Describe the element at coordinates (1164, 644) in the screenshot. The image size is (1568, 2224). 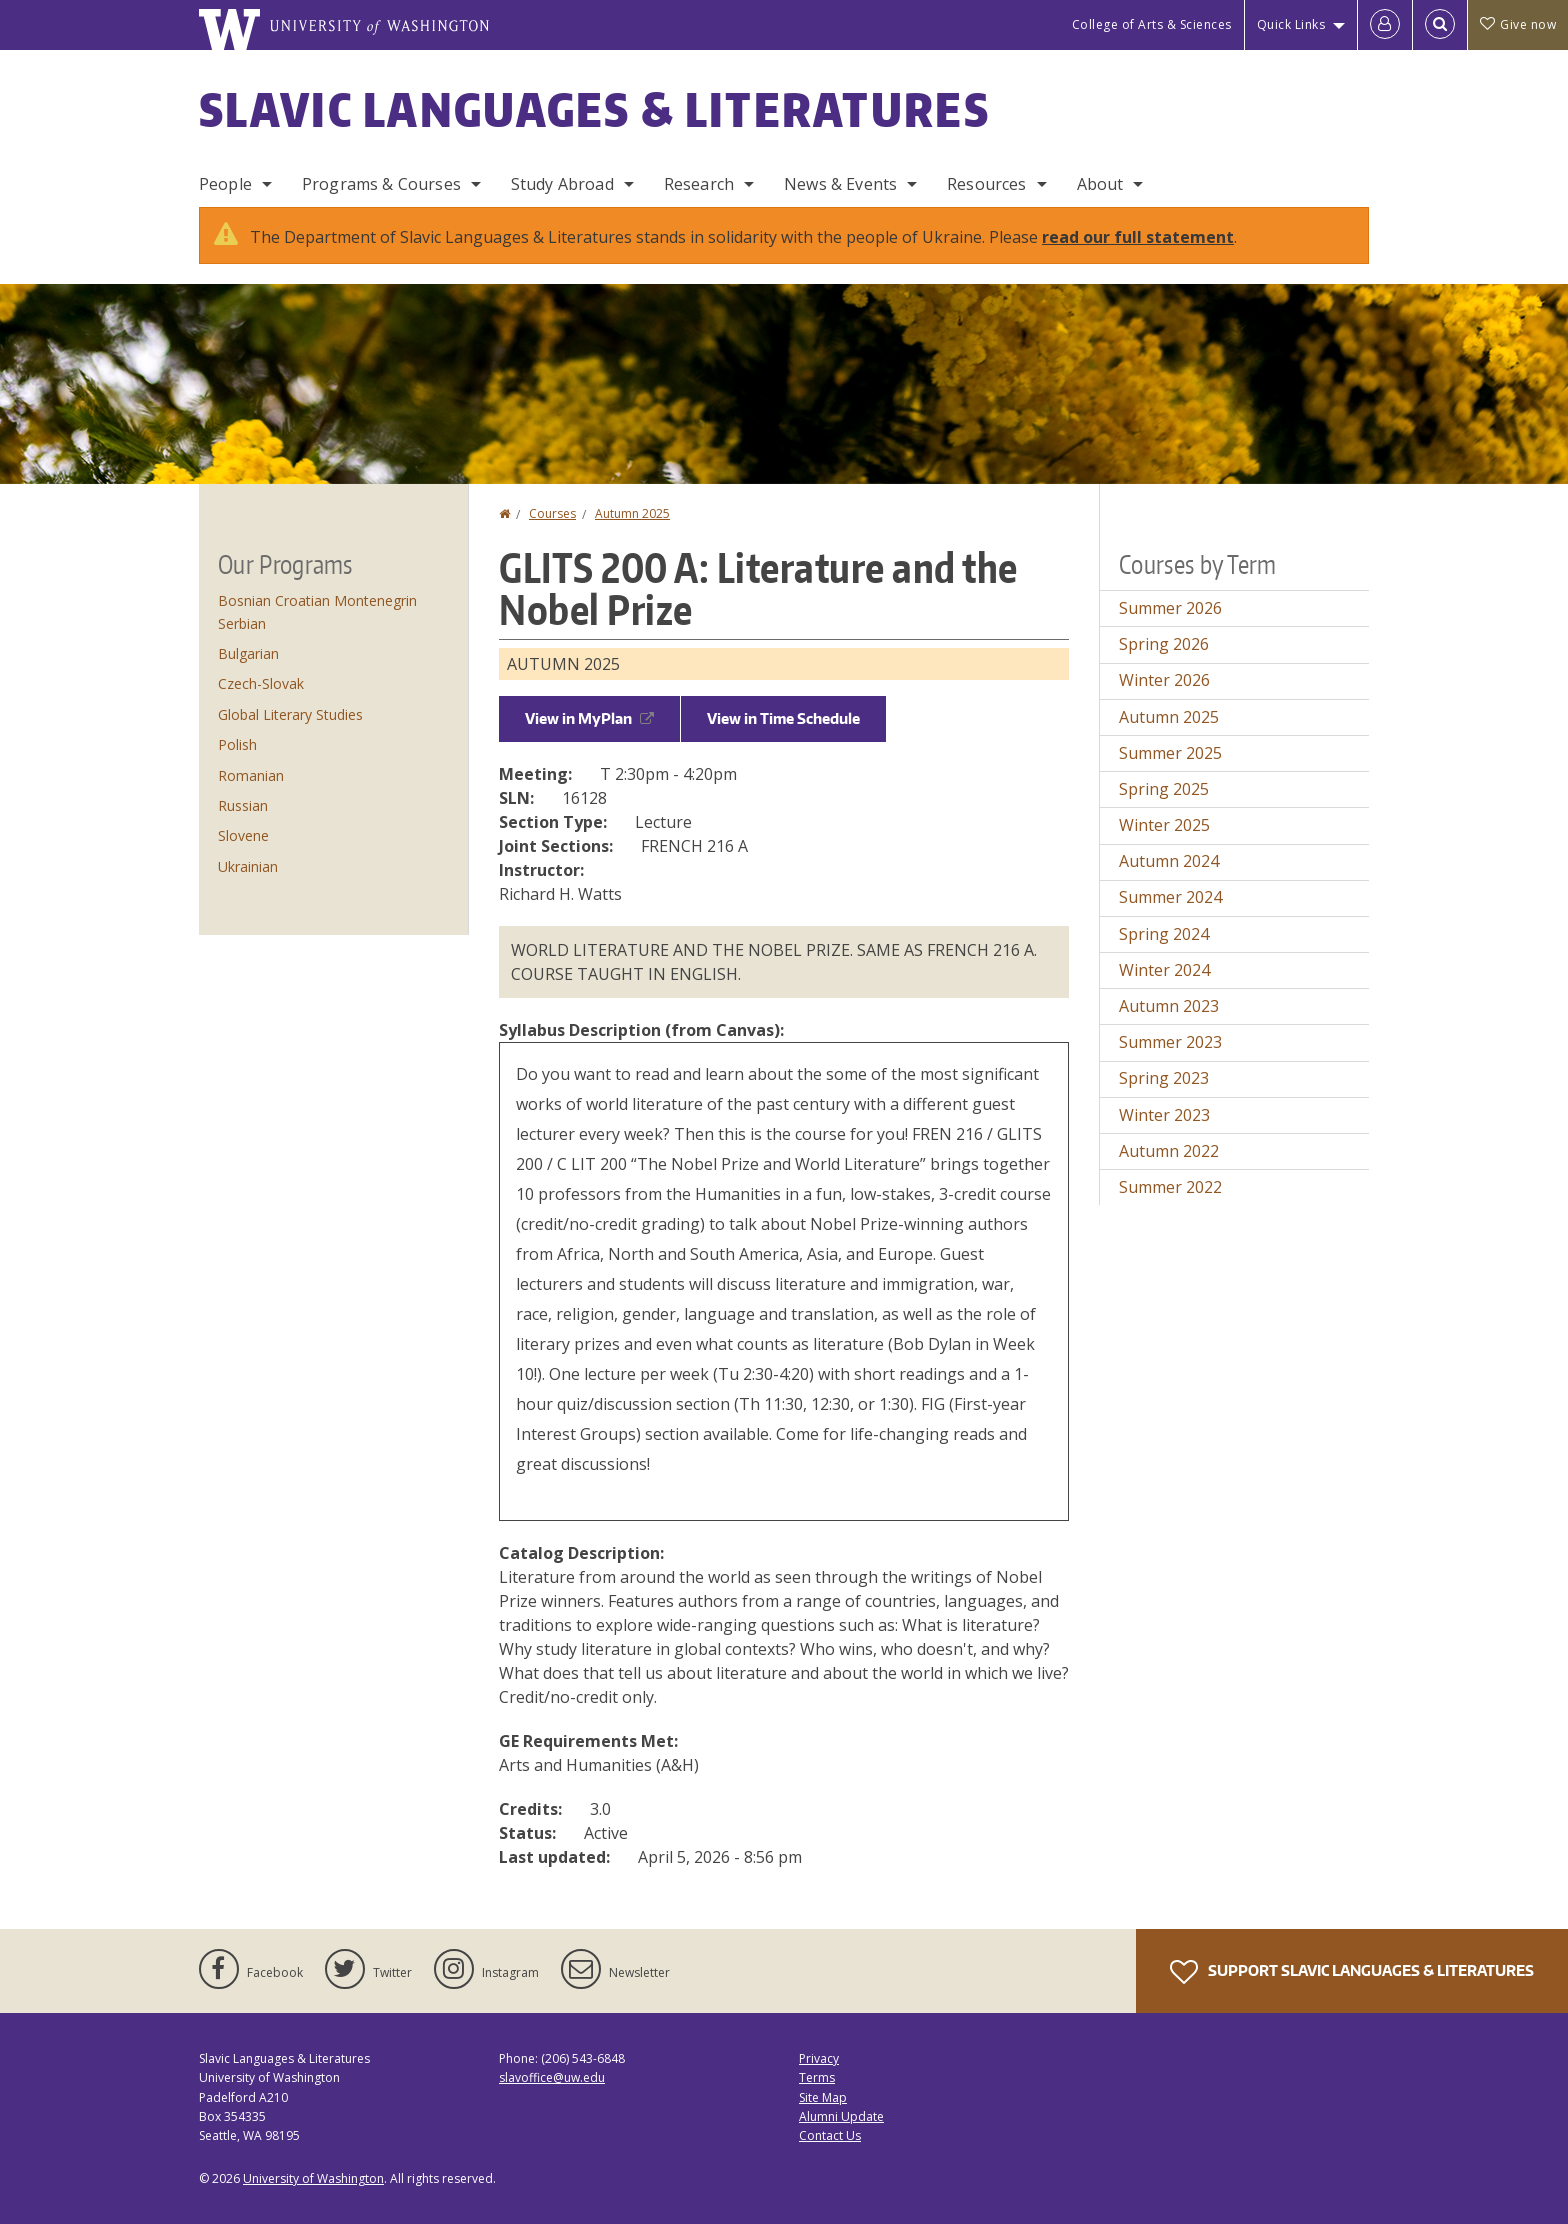
I see `Spring 2026` at that location.